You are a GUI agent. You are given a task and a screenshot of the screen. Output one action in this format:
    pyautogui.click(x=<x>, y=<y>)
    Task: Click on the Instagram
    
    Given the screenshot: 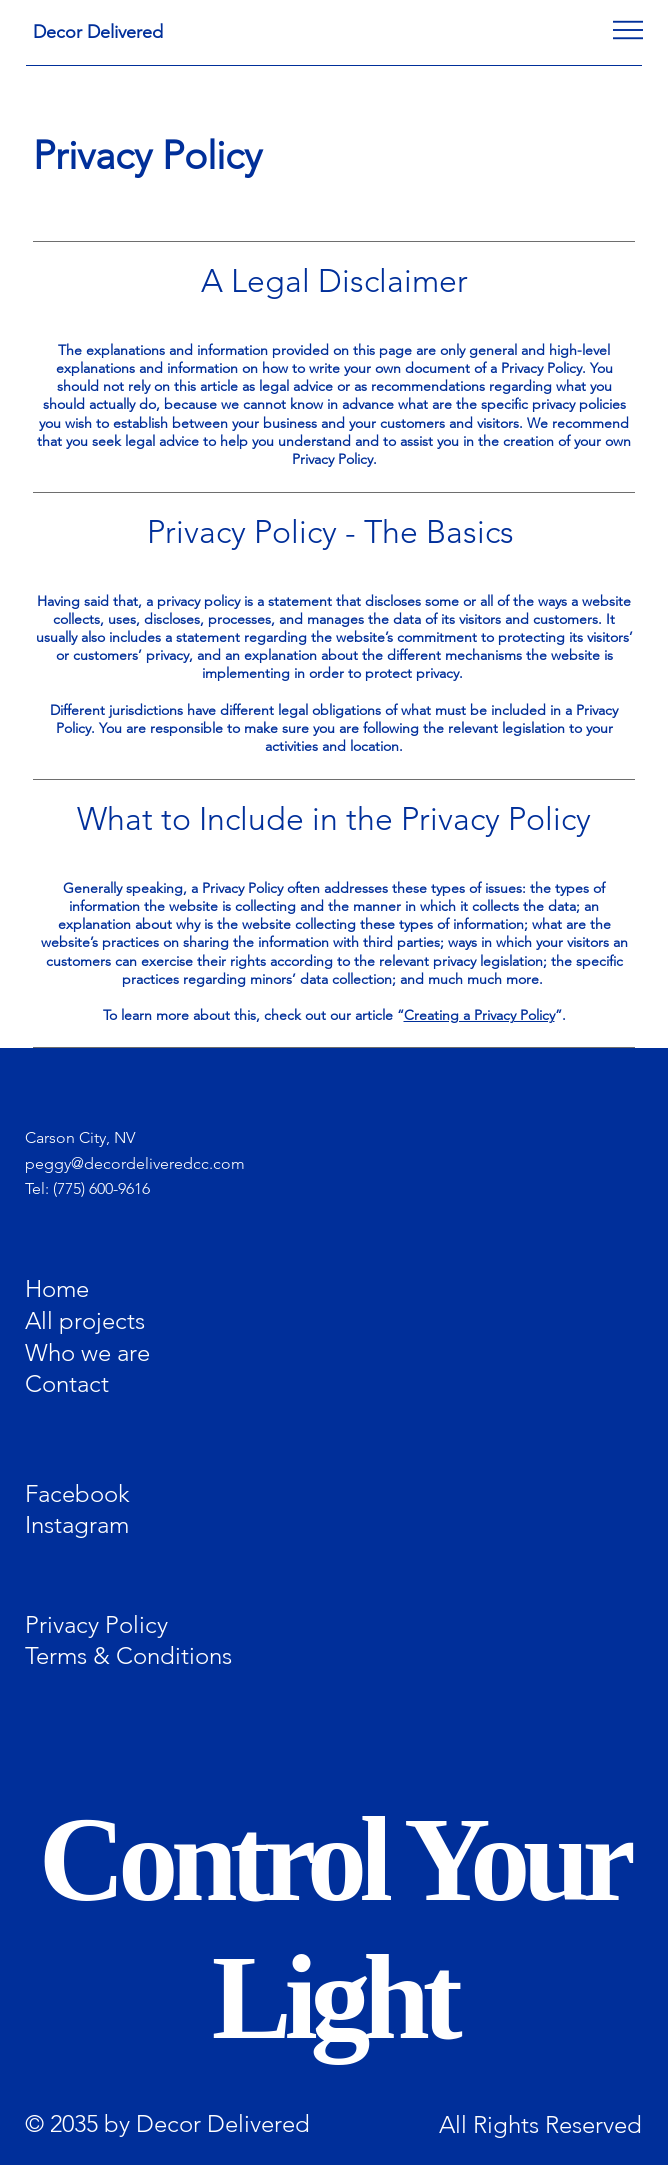 What is the action you would take?
    pyautogui.click(x=77, y=1524)
    